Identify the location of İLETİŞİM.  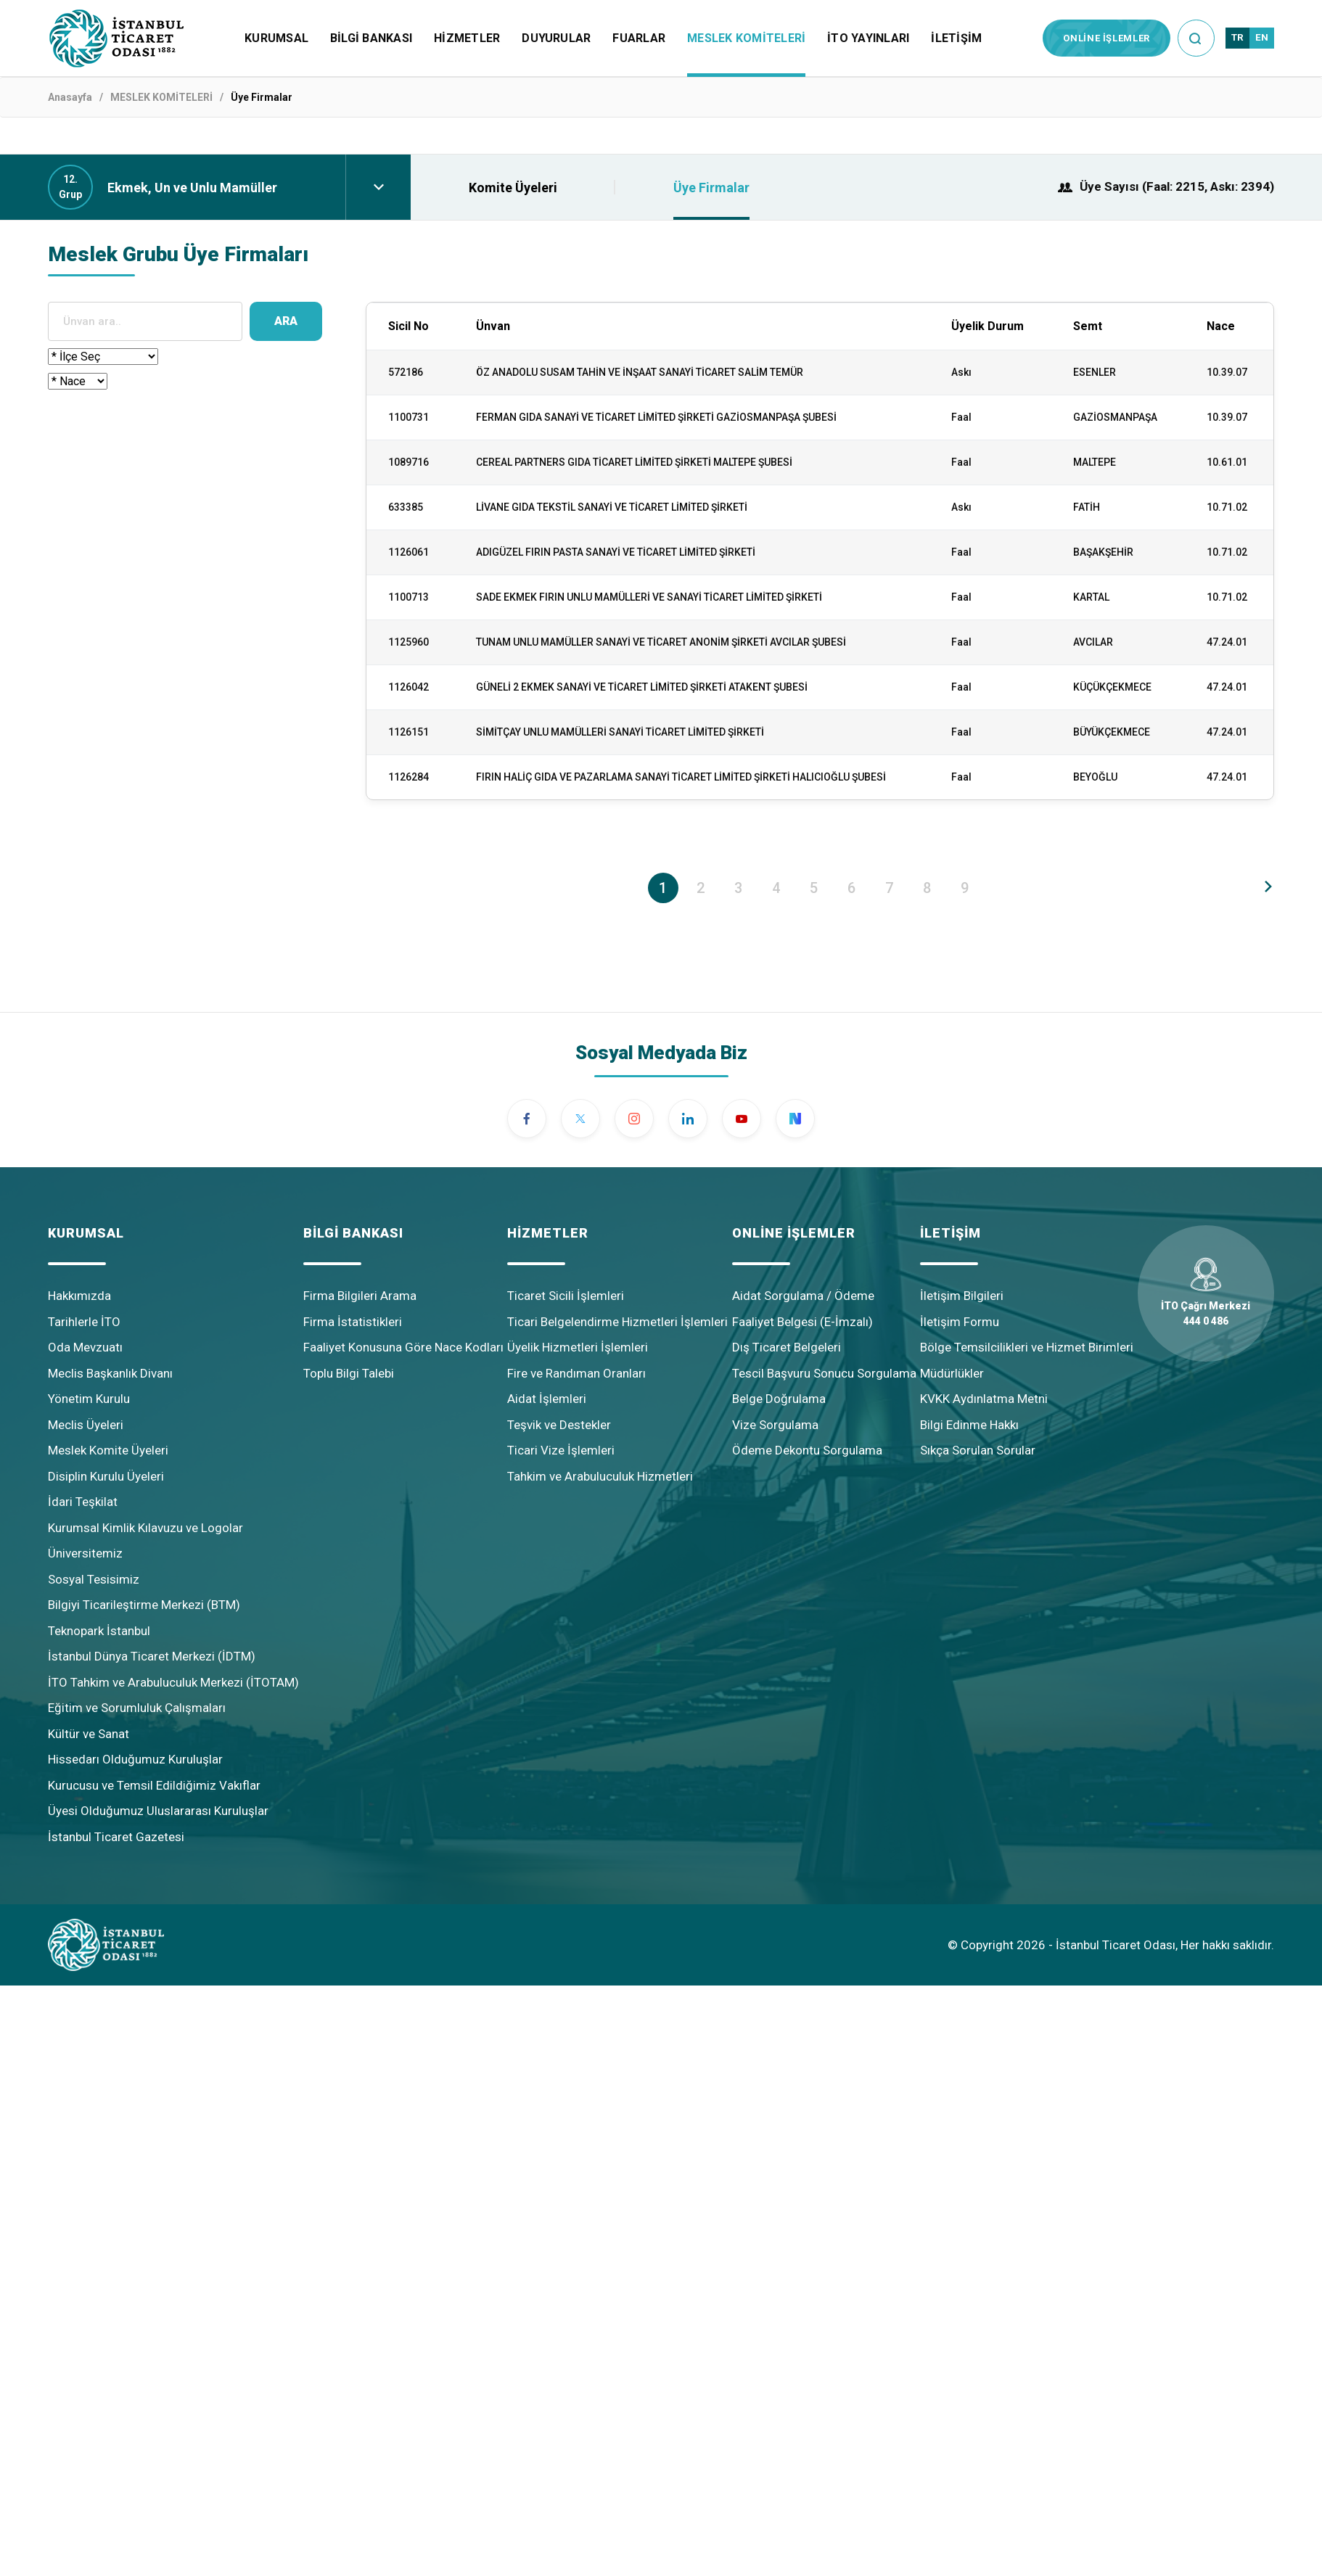
(956, 38).